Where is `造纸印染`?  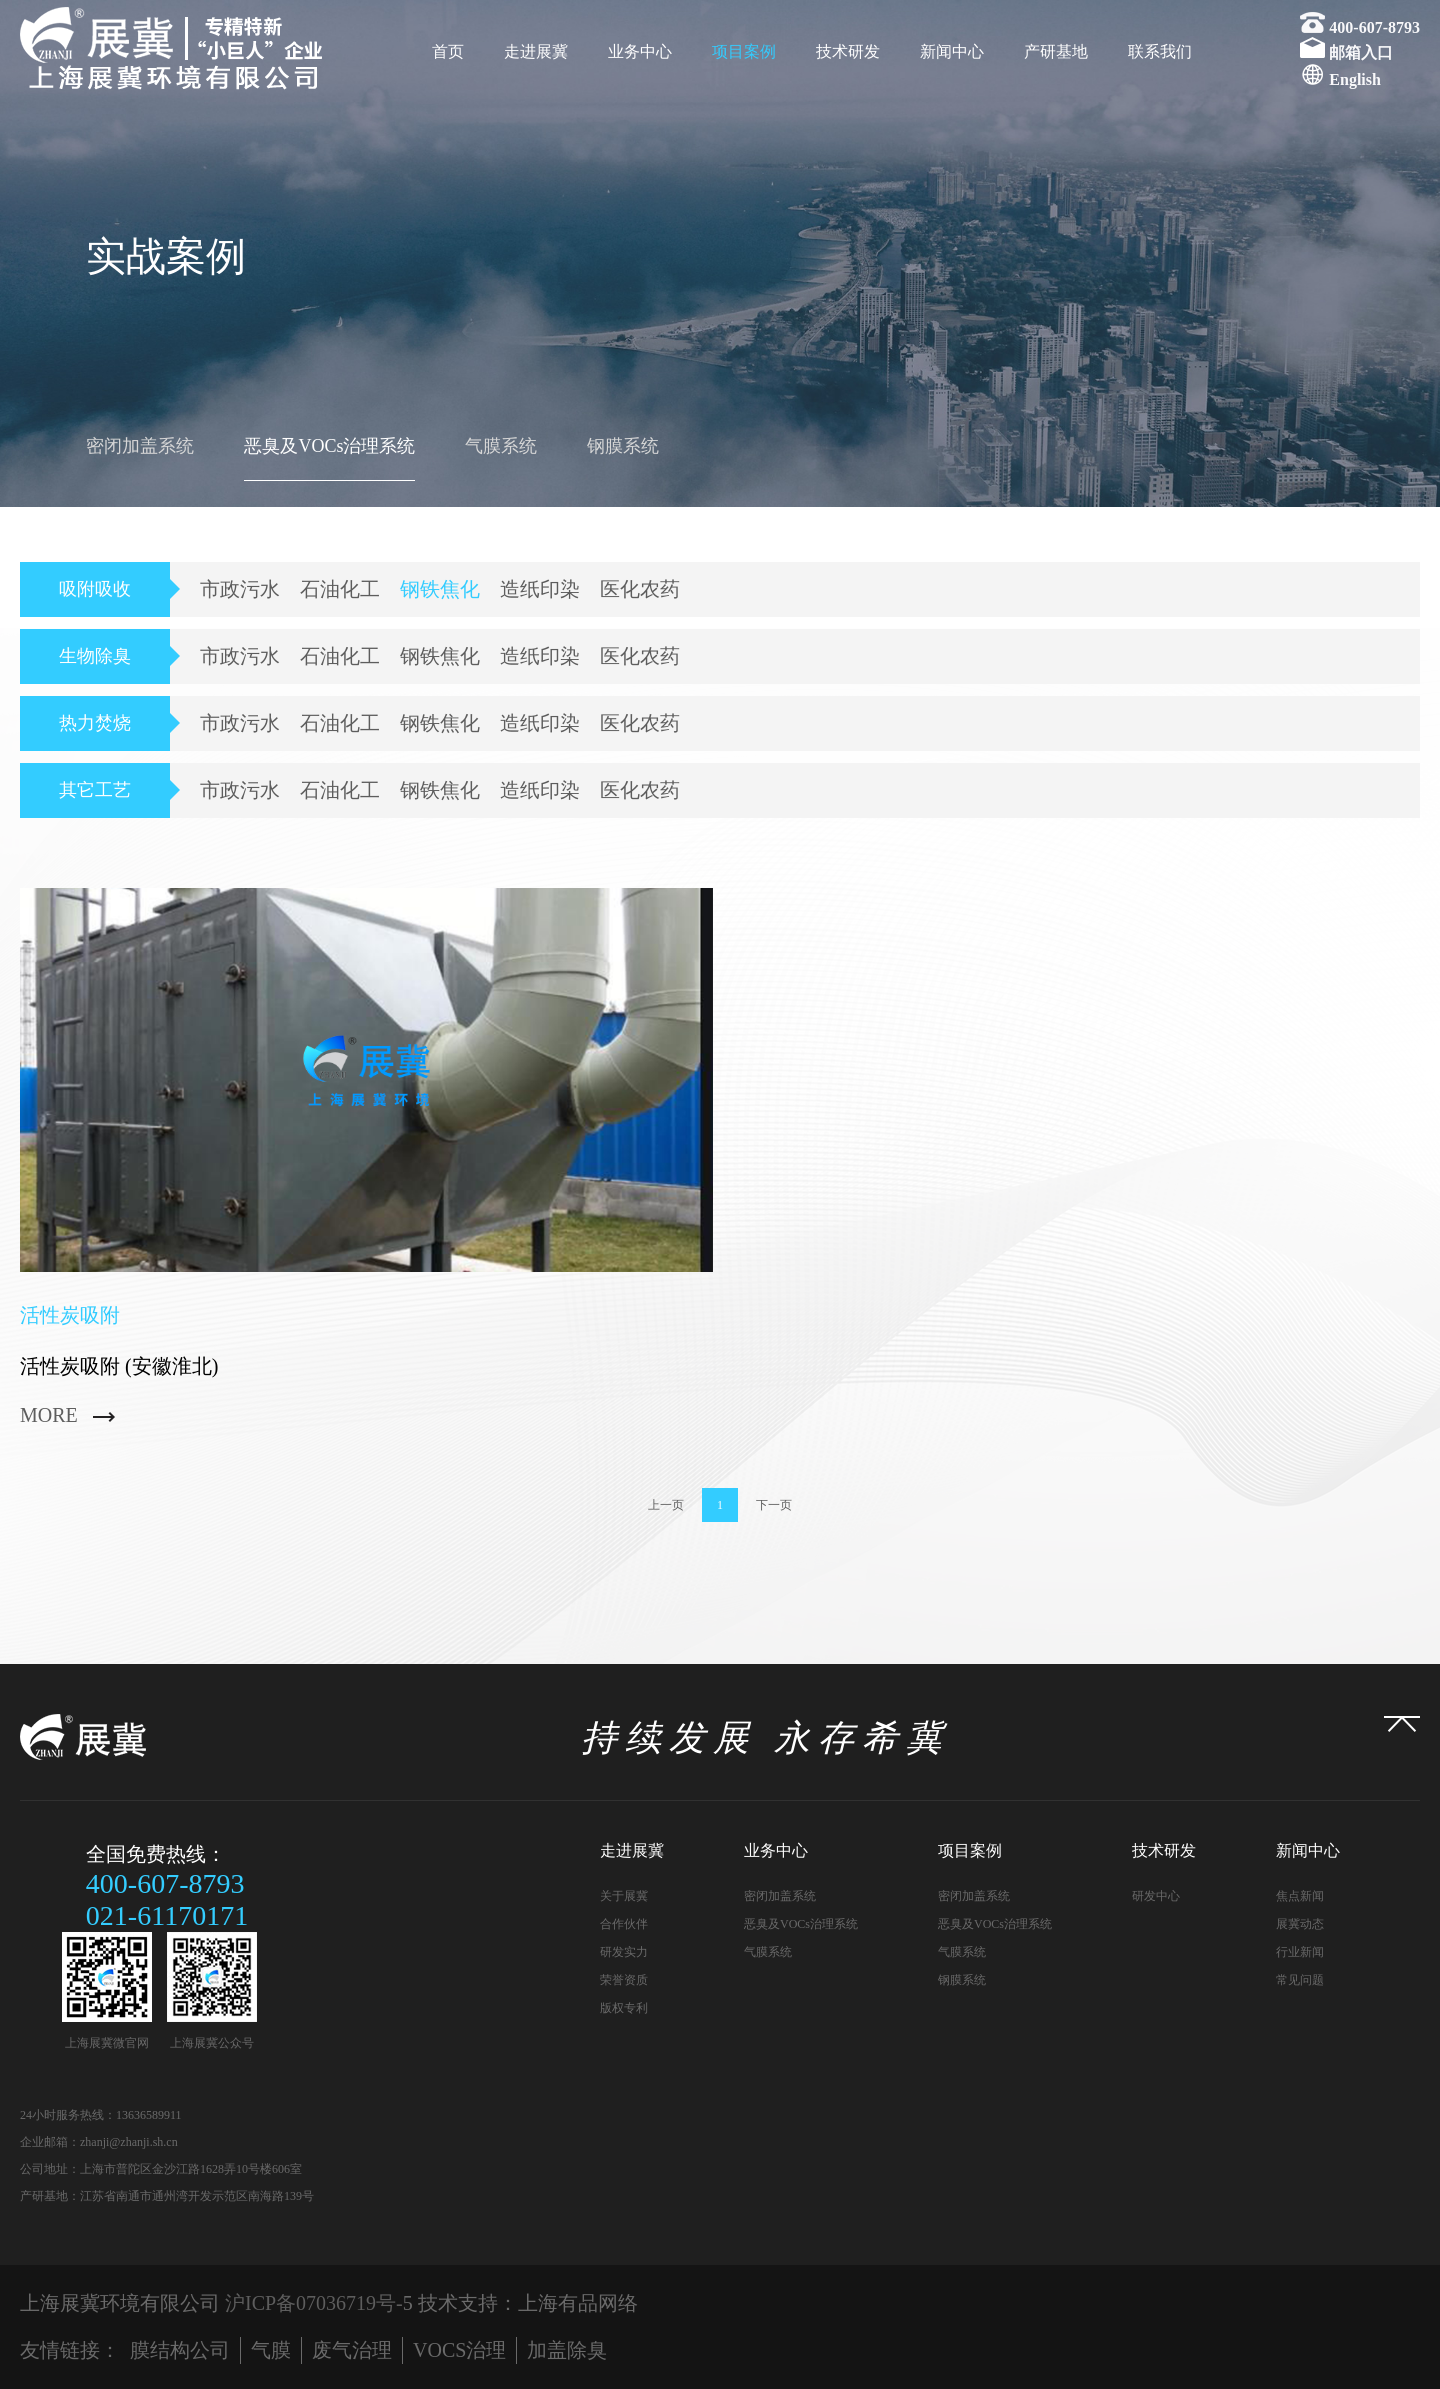
造纸印染 is located at coordinates (540, 589).